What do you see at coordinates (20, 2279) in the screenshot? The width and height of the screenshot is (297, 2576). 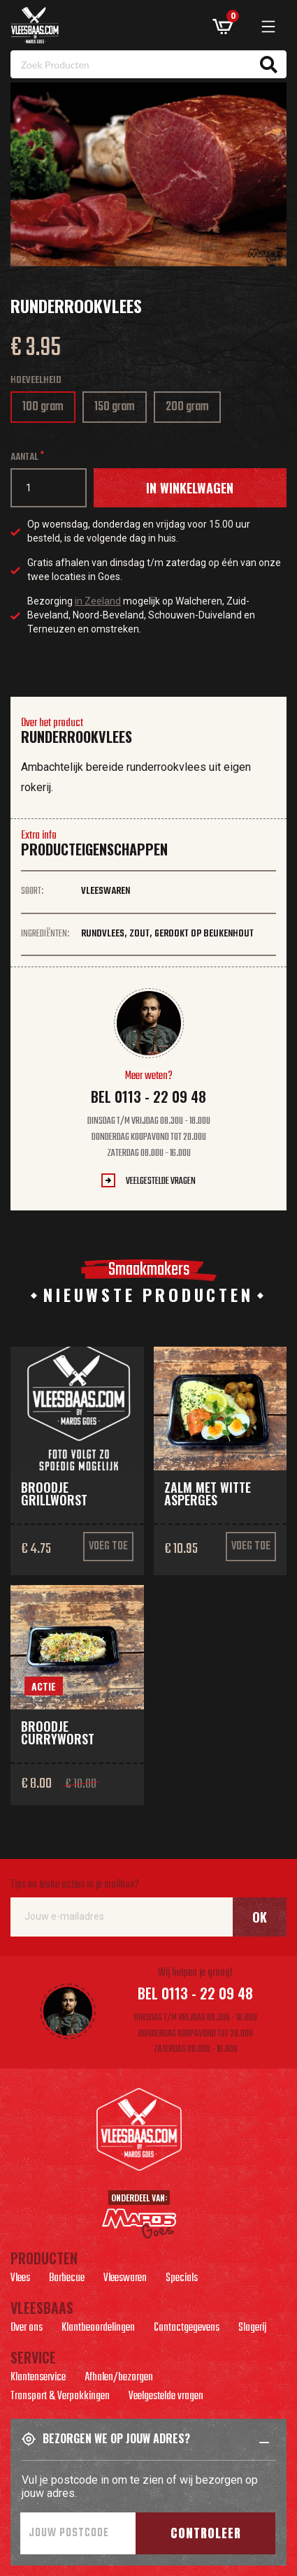 I see `Vlees` at bounding box center [20, 2279].